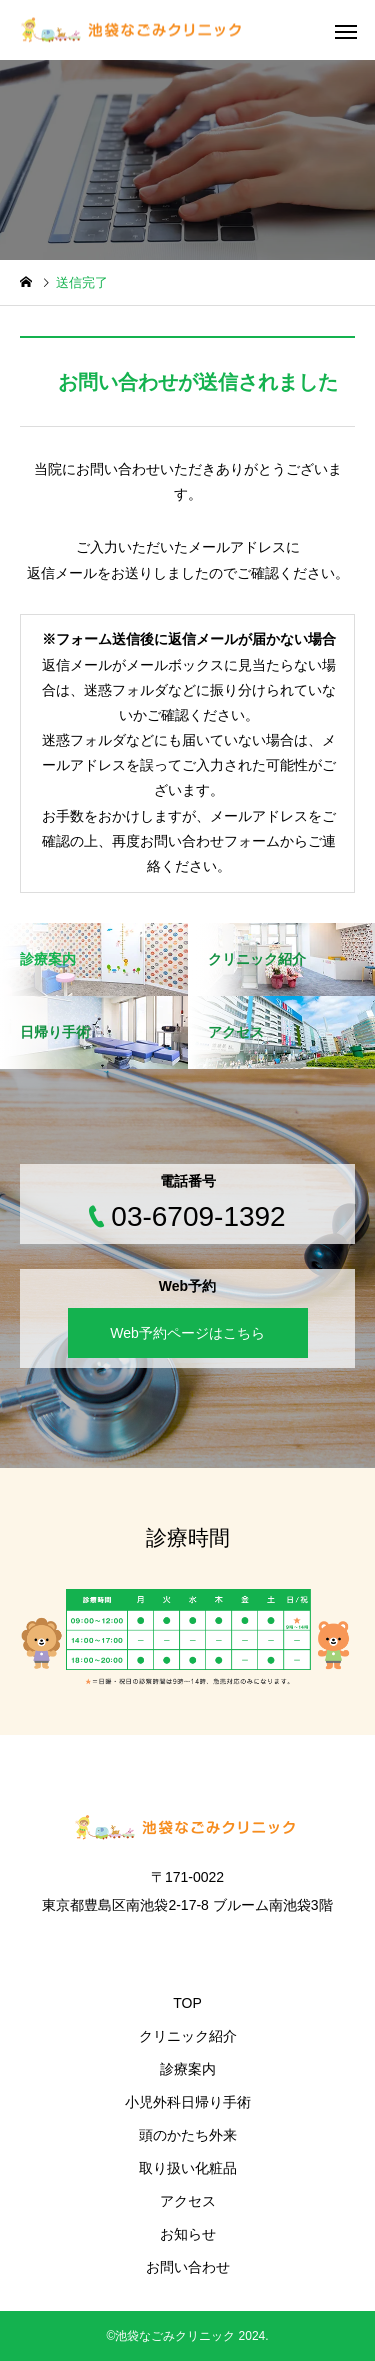 The image size is (375, 2361). Describe the element at coordinates (188, 2069) in the screenshot. I see `診療案内` at that location.